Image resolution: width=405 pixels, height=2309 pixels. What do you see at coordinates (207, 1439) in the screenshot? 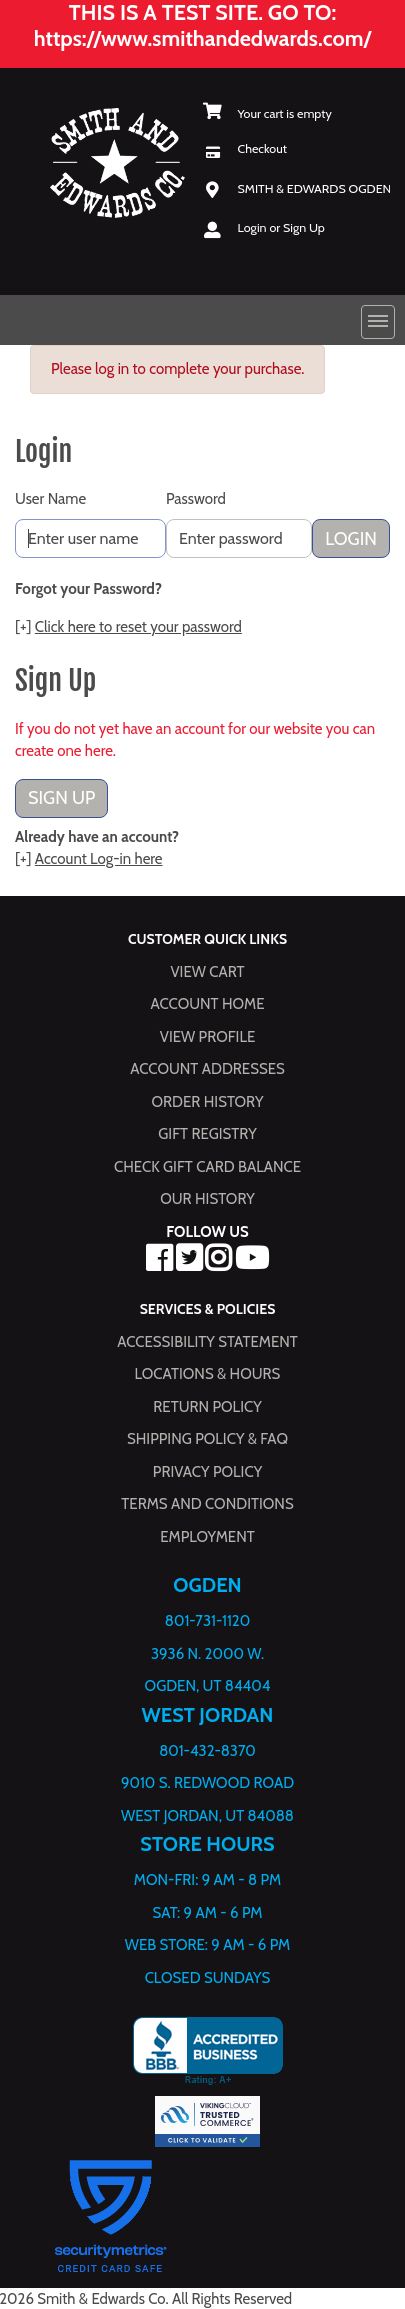
I see `Shipping Policy & FAQ` at bounding box center [207, 1439].